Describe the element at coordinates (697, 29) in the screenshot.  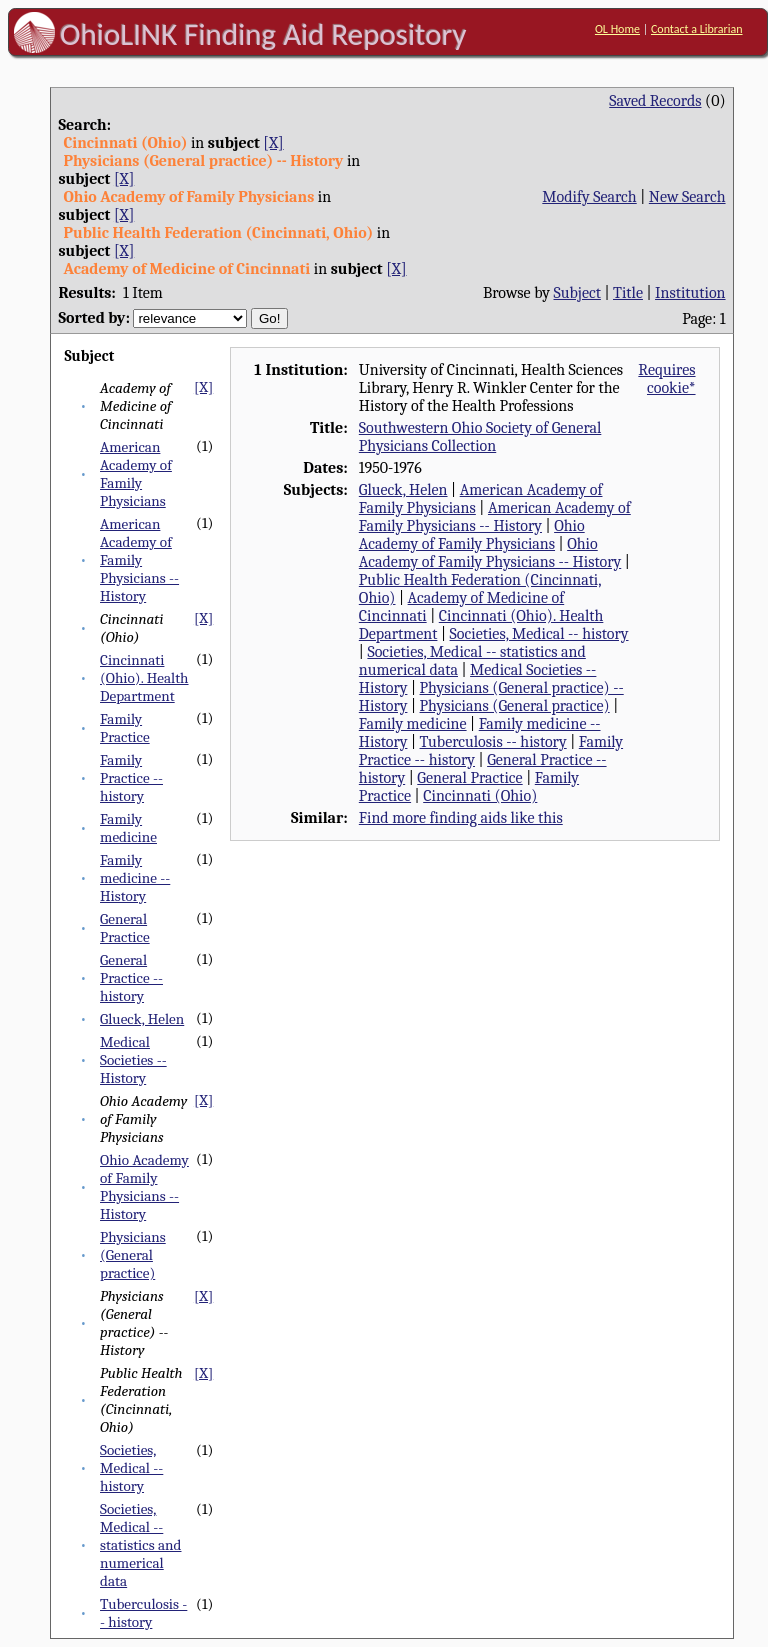
I see `Contact a Librarian` at that location.